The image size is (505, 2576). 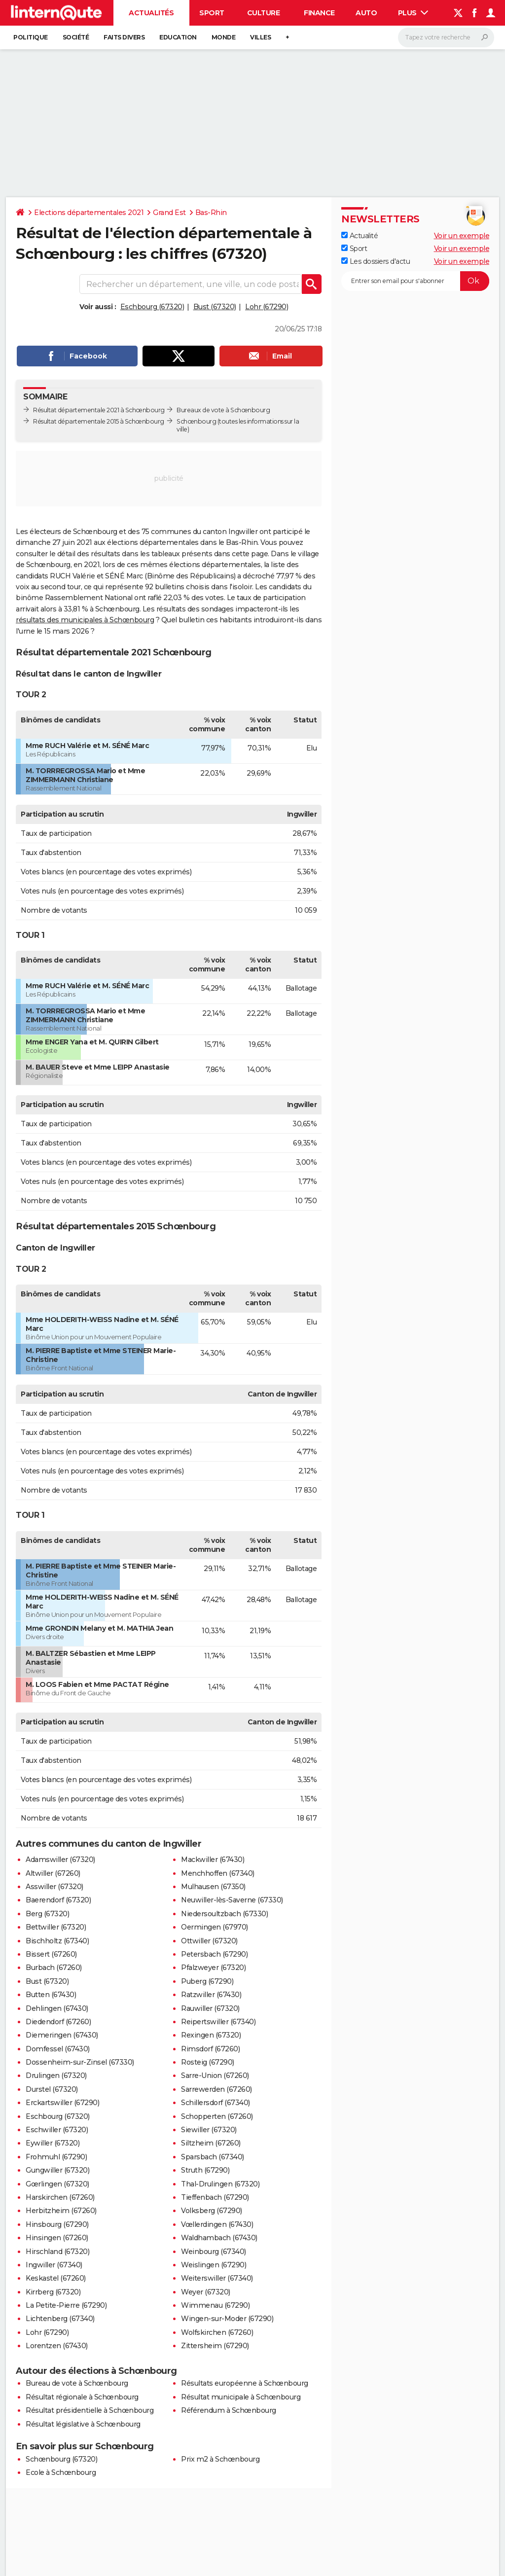 I want to click on Frohmuhl (67290), so click(x=56, y=2156).